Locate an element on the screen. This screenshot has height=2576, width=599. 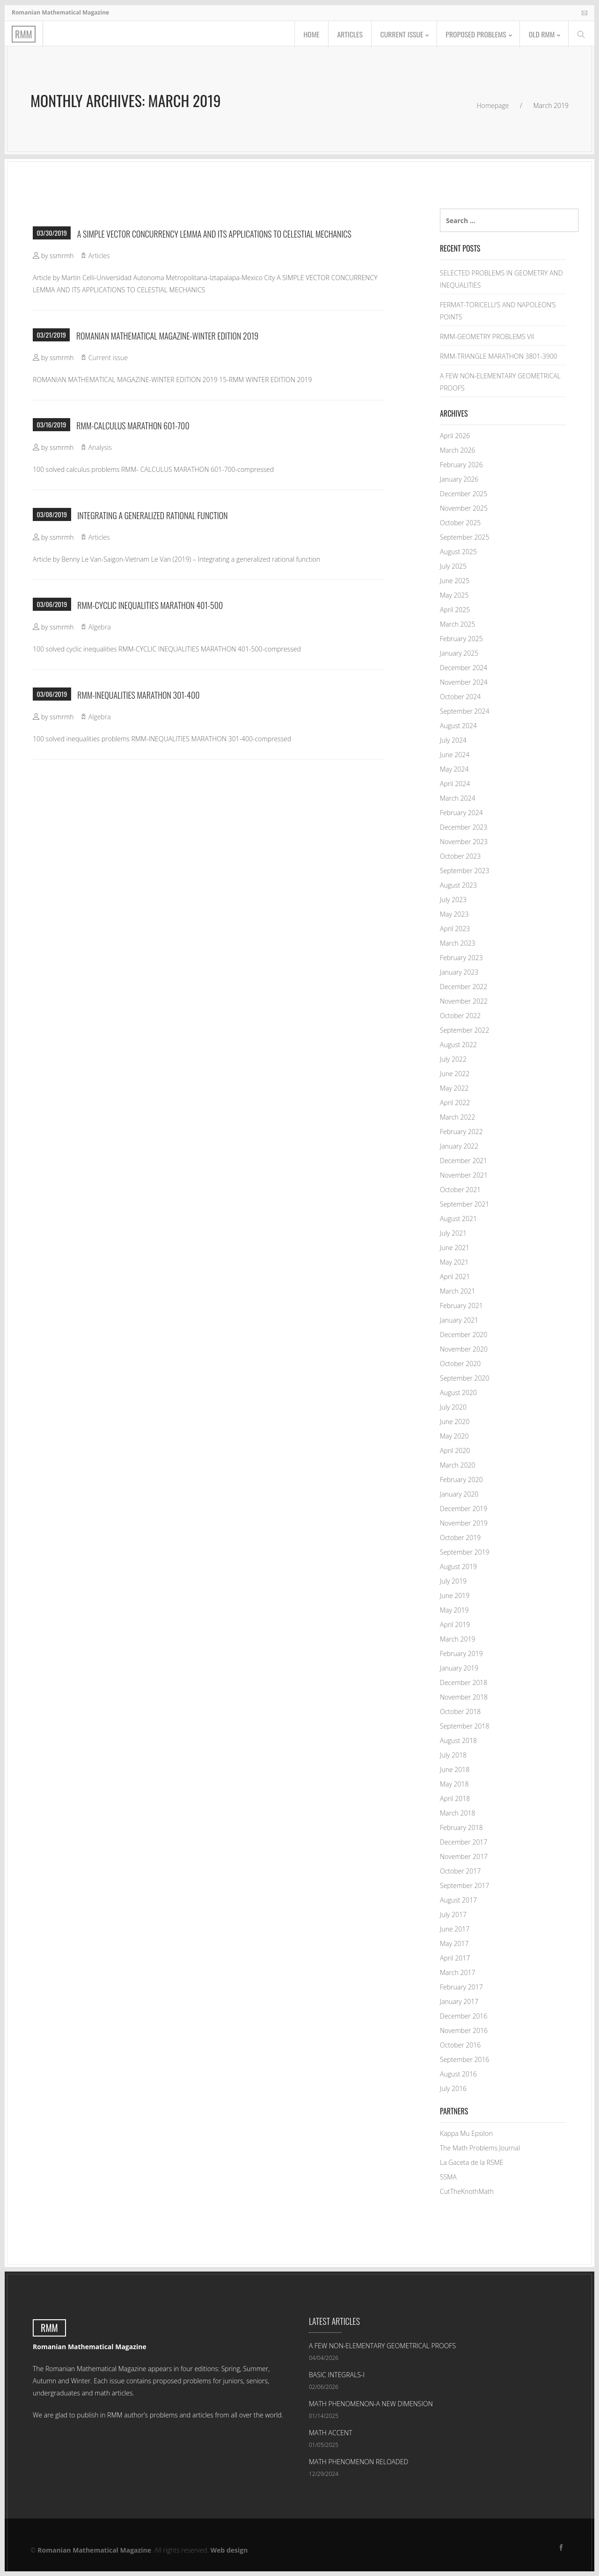
July 2020 is located at coordinates (453, 1407).